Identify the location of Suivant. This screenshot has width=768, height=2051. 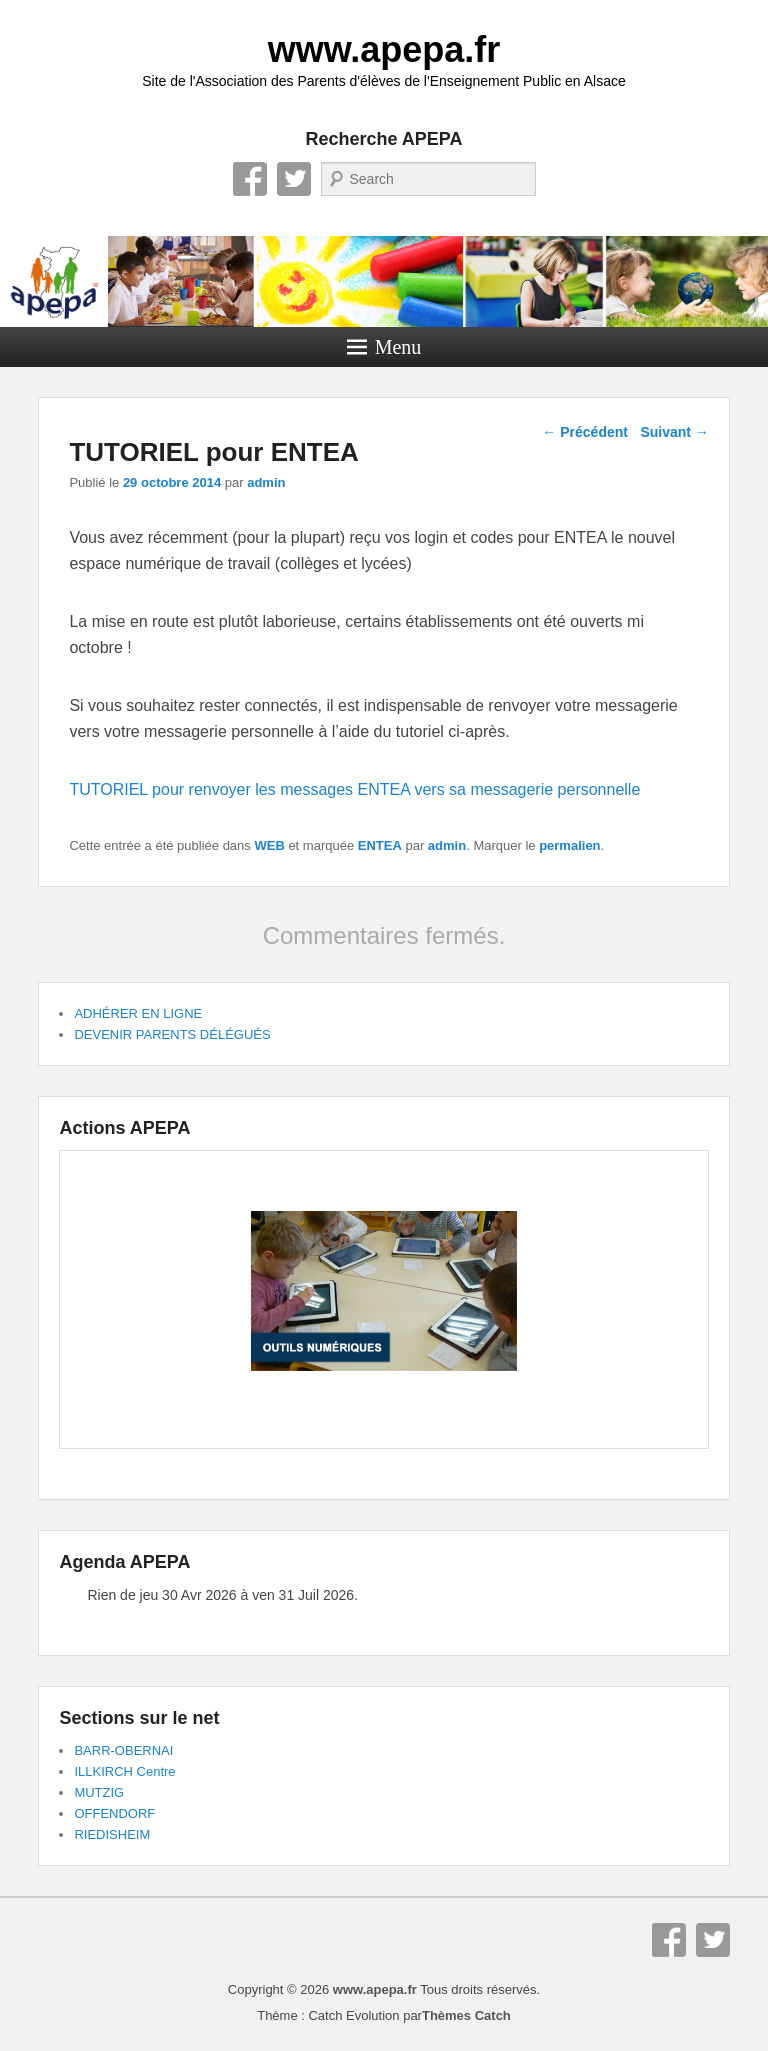
(674, 432).